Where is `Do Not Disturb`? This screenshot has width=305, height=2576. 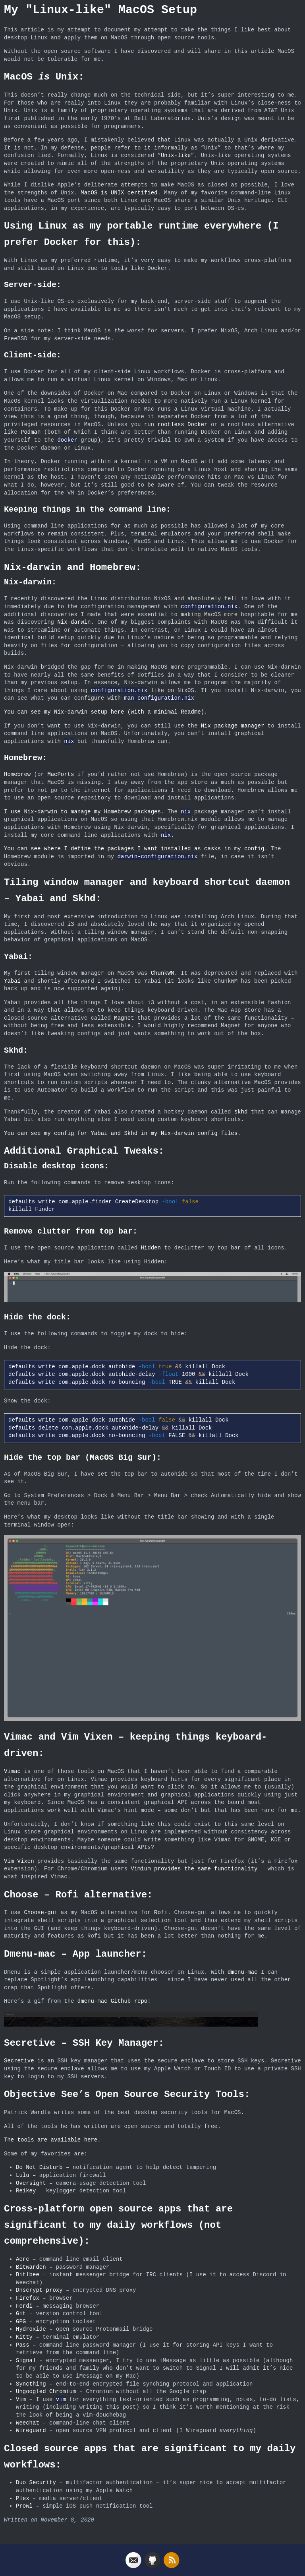 Do Not Disturb is located at coordinates (39, 2165).